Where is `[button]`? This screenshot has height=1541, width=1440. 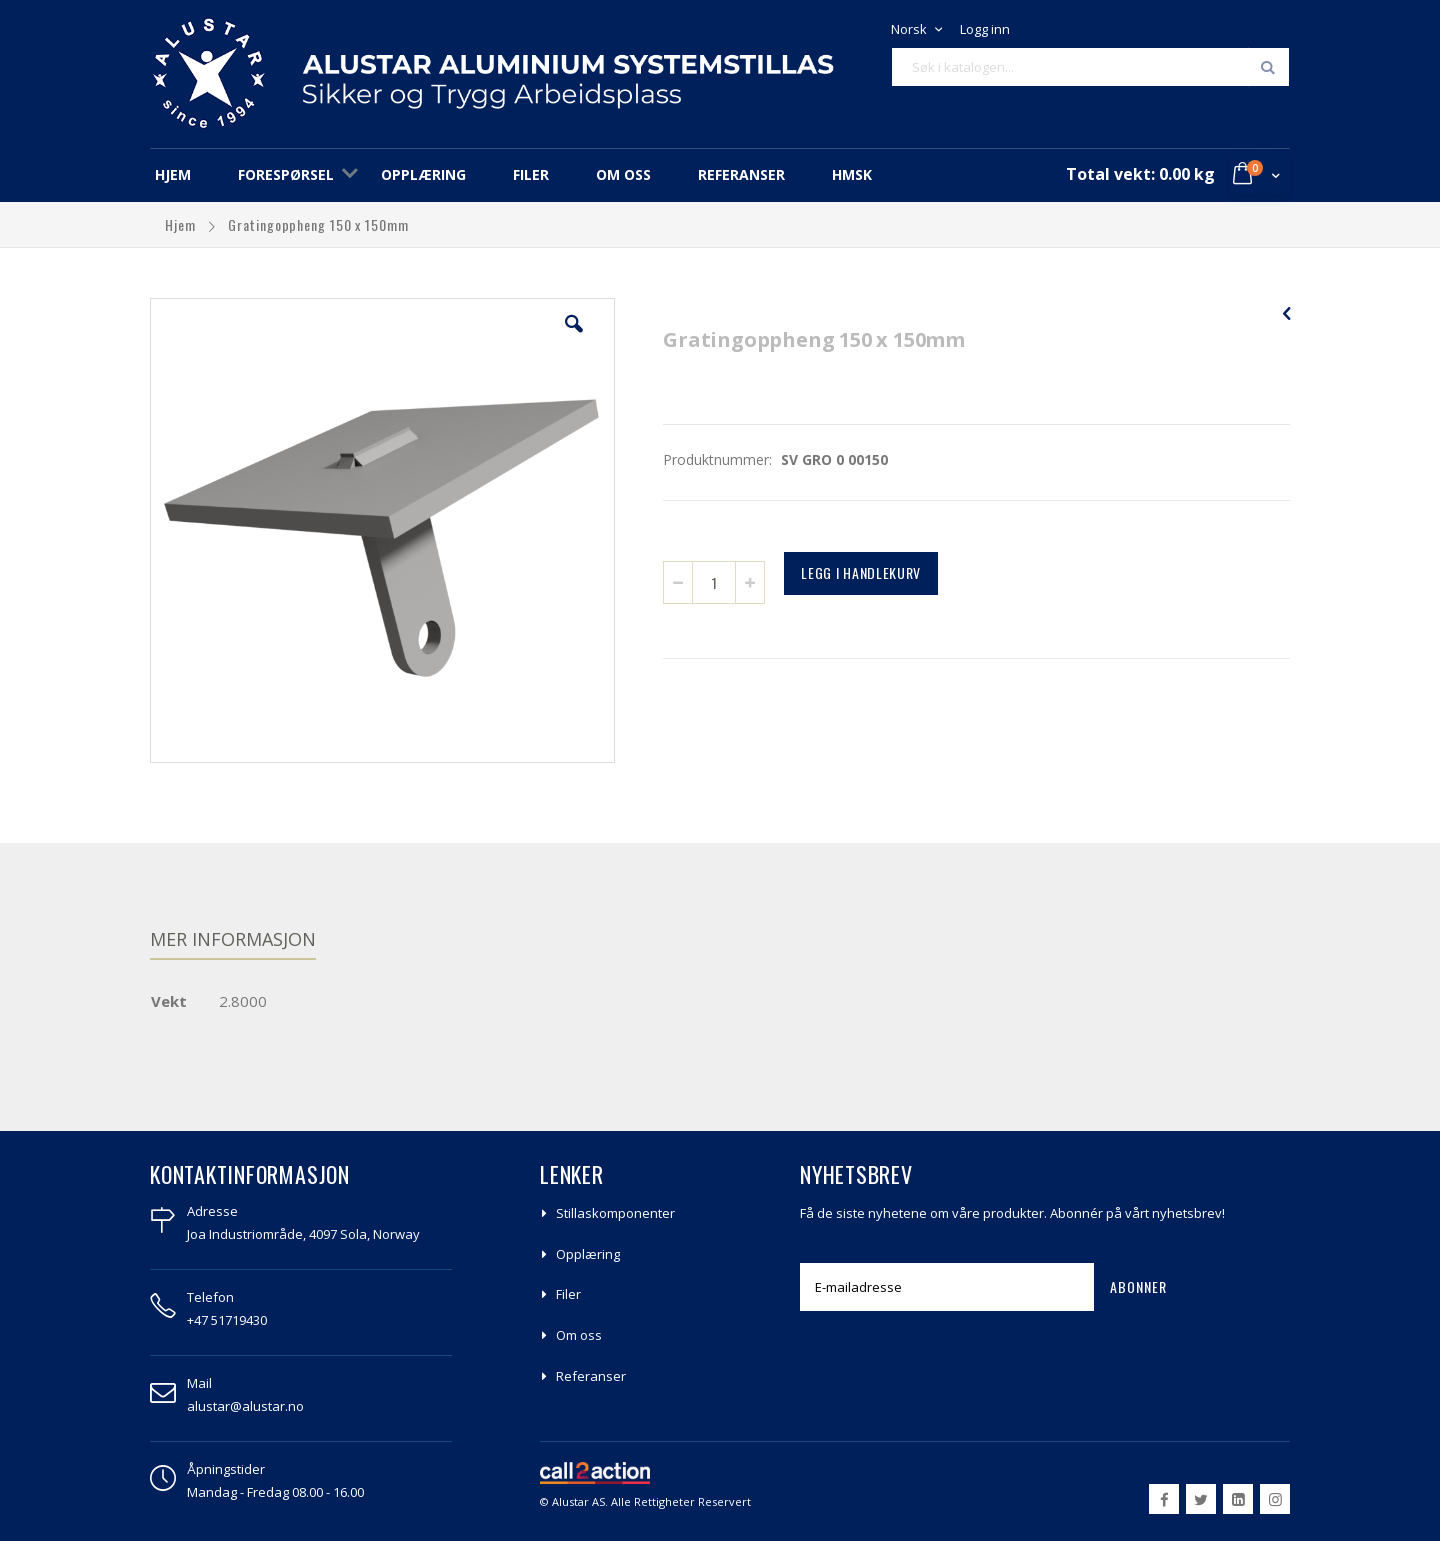
[button] is located at coordinates (574, 339).